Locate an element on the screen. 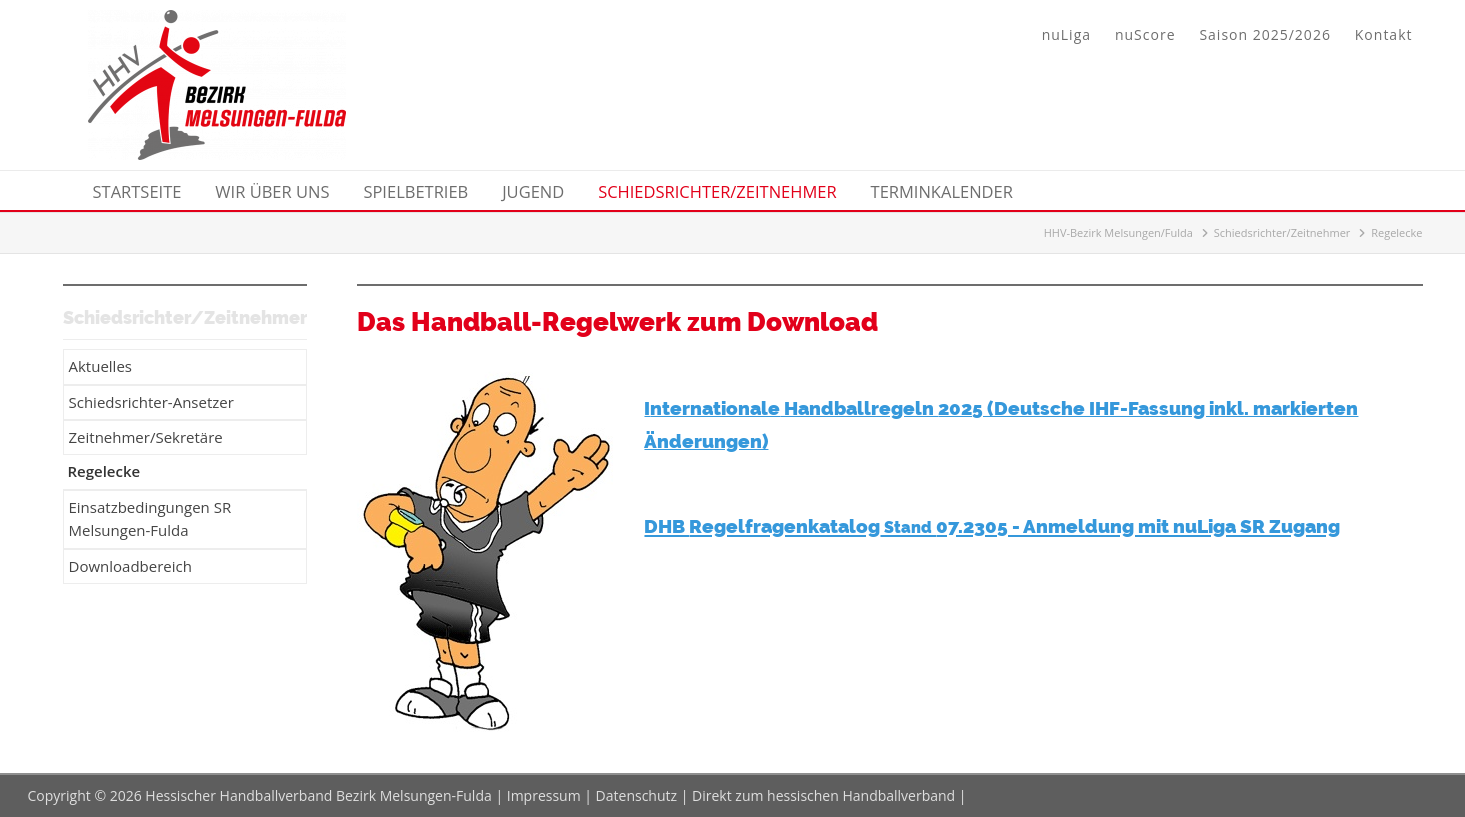  Kontakt is located at coordinates (1384, 34).